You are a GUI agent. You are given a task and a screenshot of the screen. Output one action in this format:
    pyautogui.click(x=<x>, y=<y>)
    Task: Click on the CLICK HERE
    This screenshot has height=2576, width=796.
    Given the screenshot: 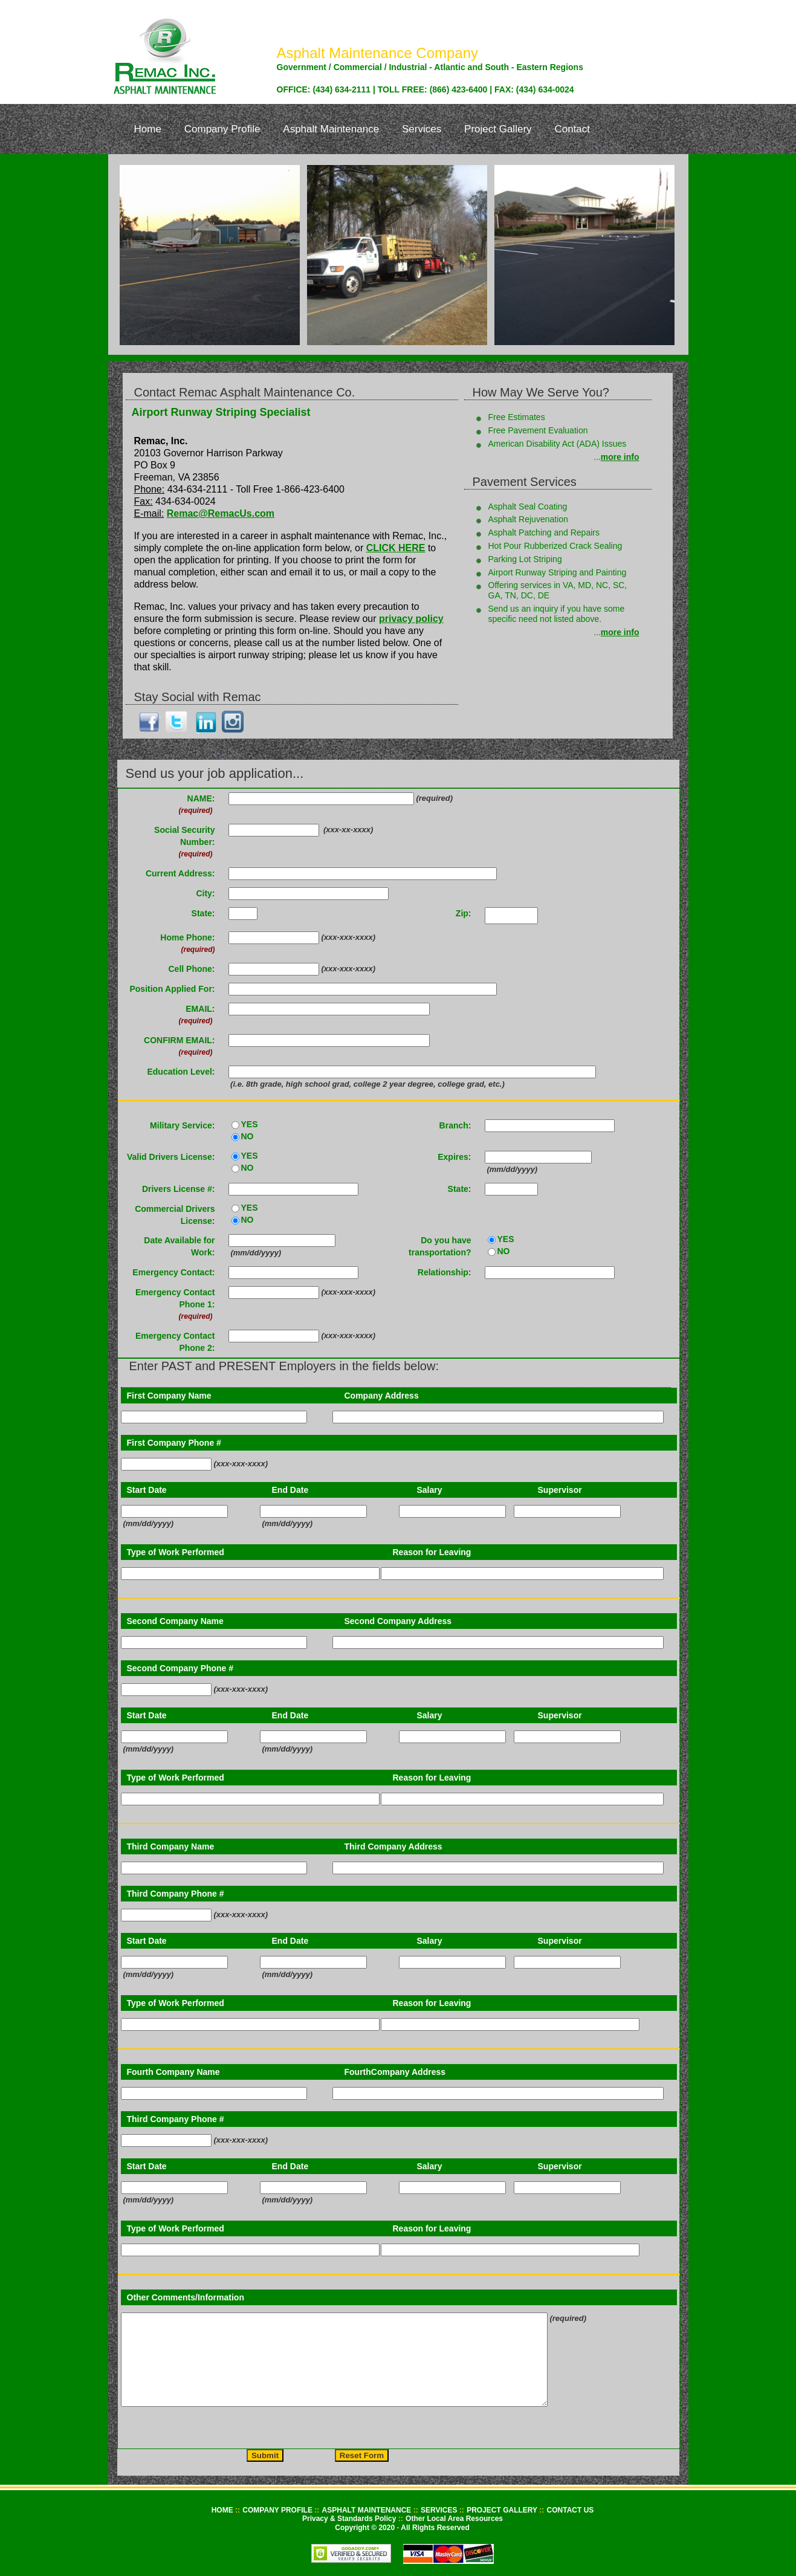 What is the action you would take?
    pyautogui.click(x=396, y=548)
    